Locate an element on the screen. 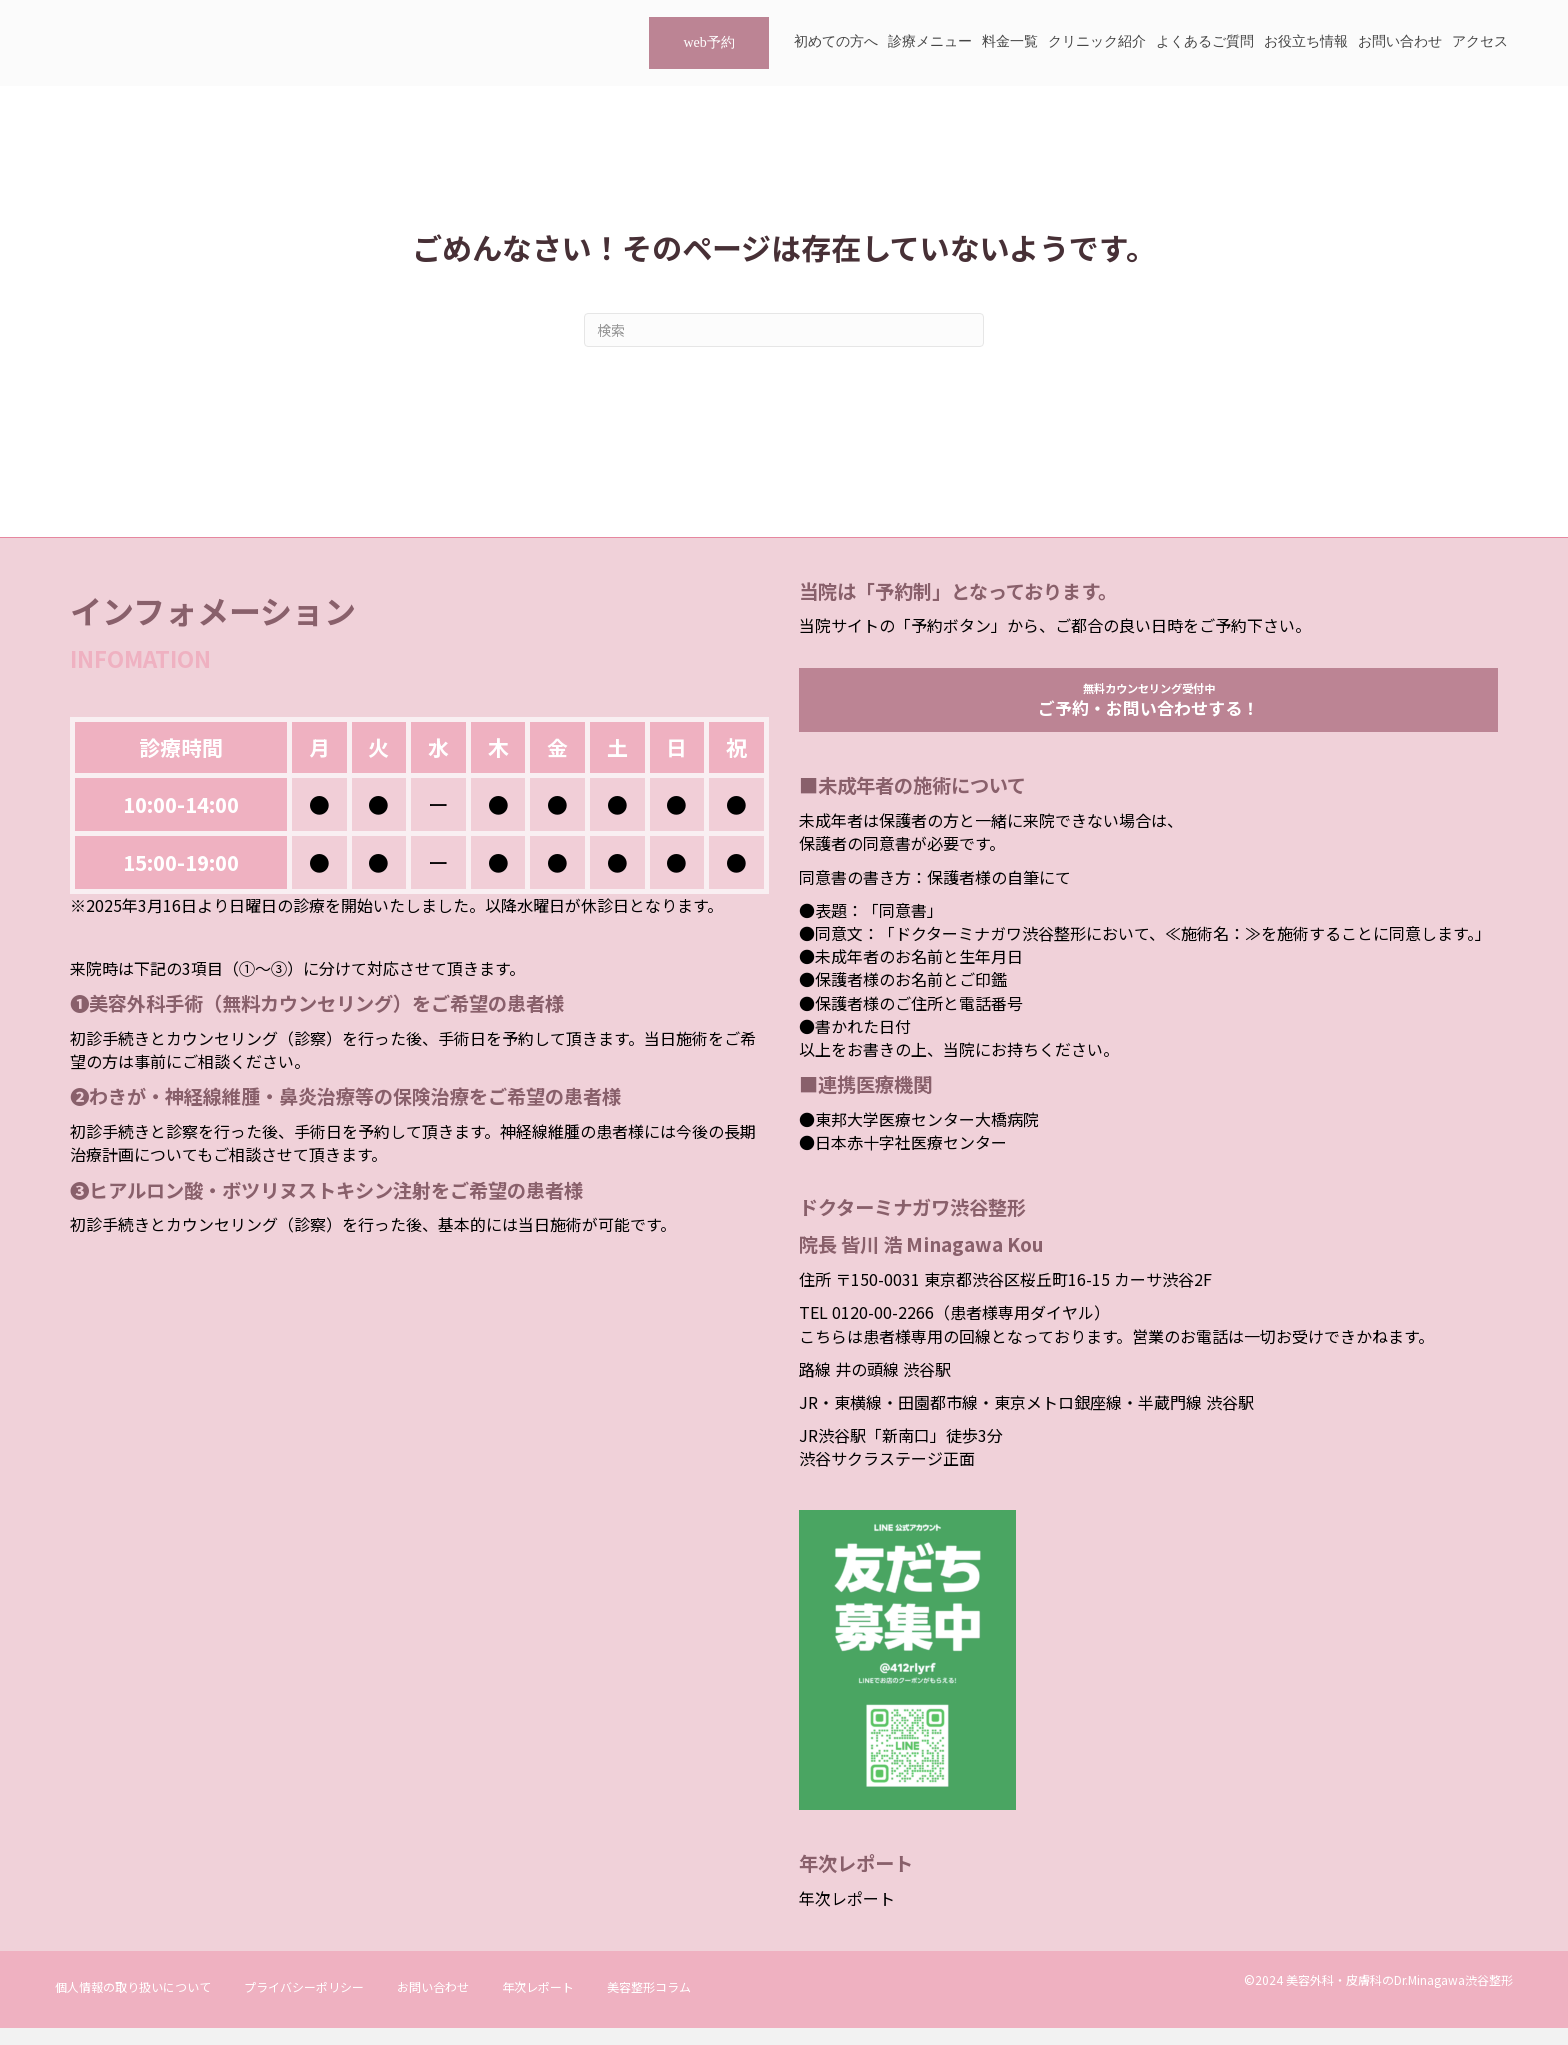  診療メニュー is located at coordinates (930, 41).